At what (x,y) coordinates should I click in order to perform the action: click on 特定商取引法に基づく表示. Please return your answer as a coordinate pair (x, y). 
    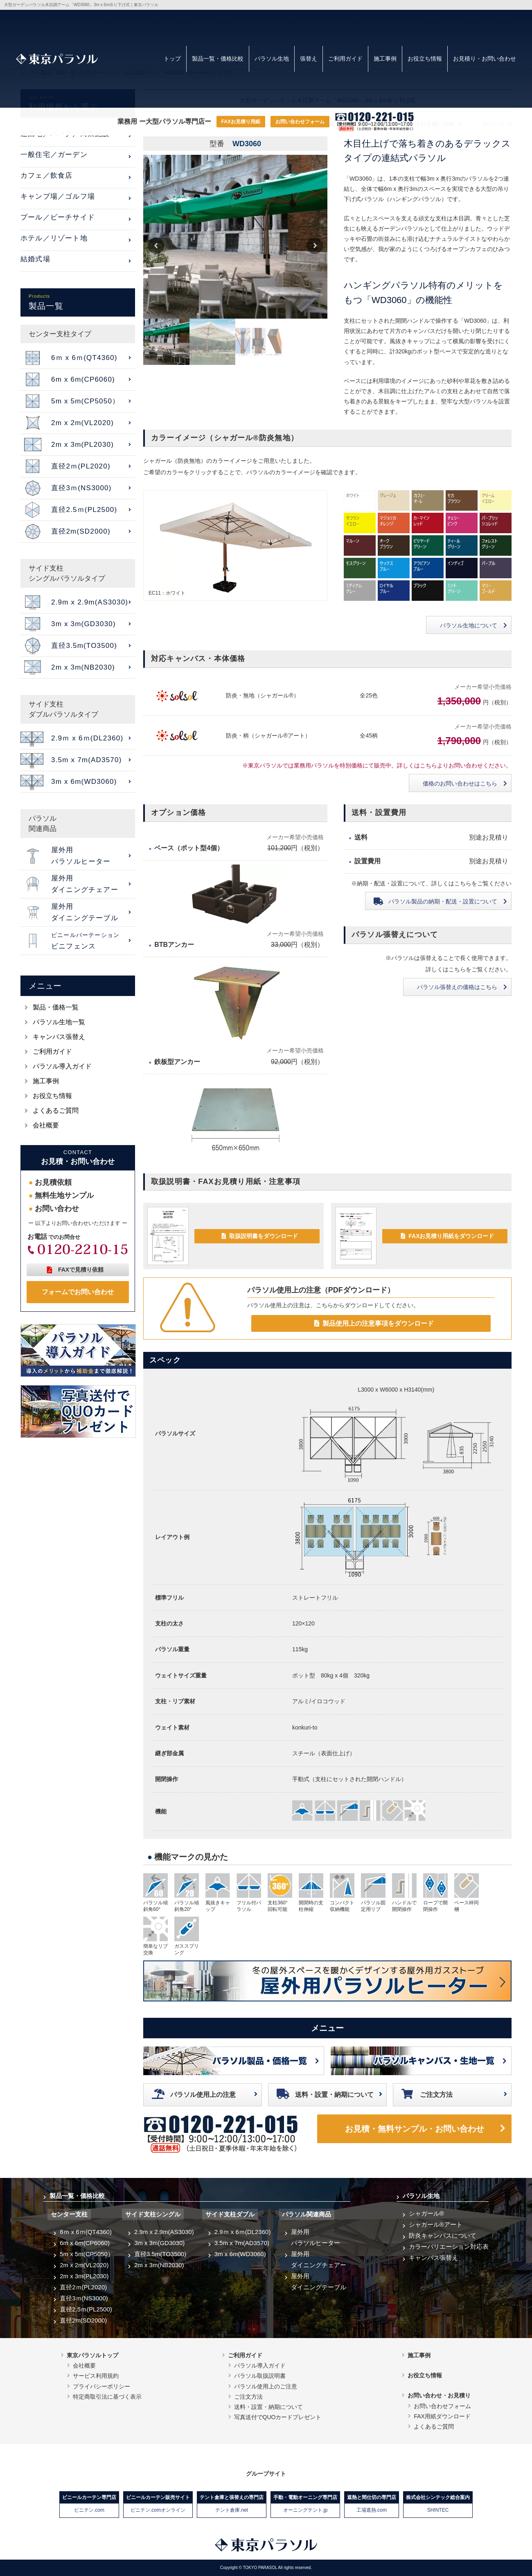
    Looking at the image, I should click on (107, 2396).